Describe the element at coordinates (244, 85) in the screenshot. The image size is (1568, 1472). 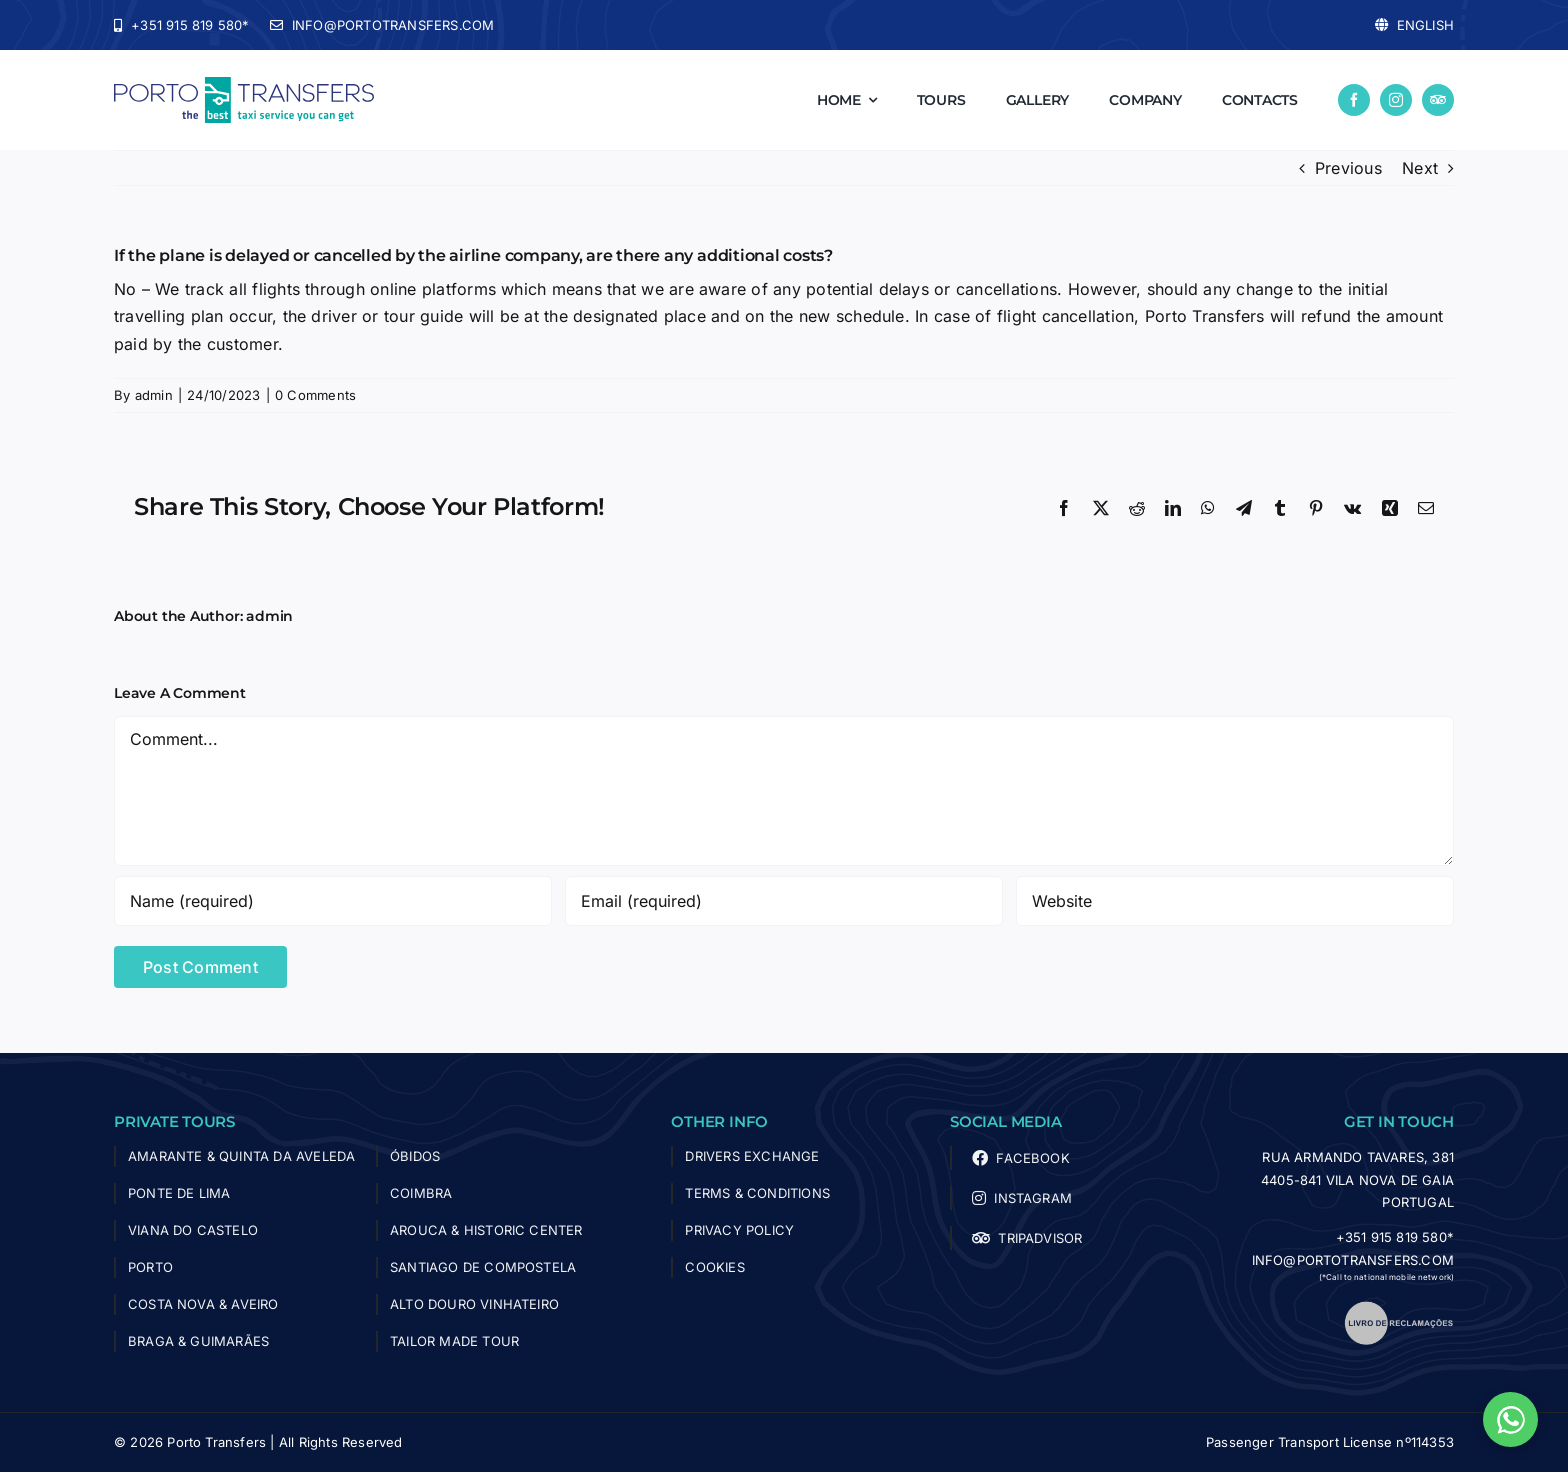
I see `[logo-porto-transfers]` at that location.